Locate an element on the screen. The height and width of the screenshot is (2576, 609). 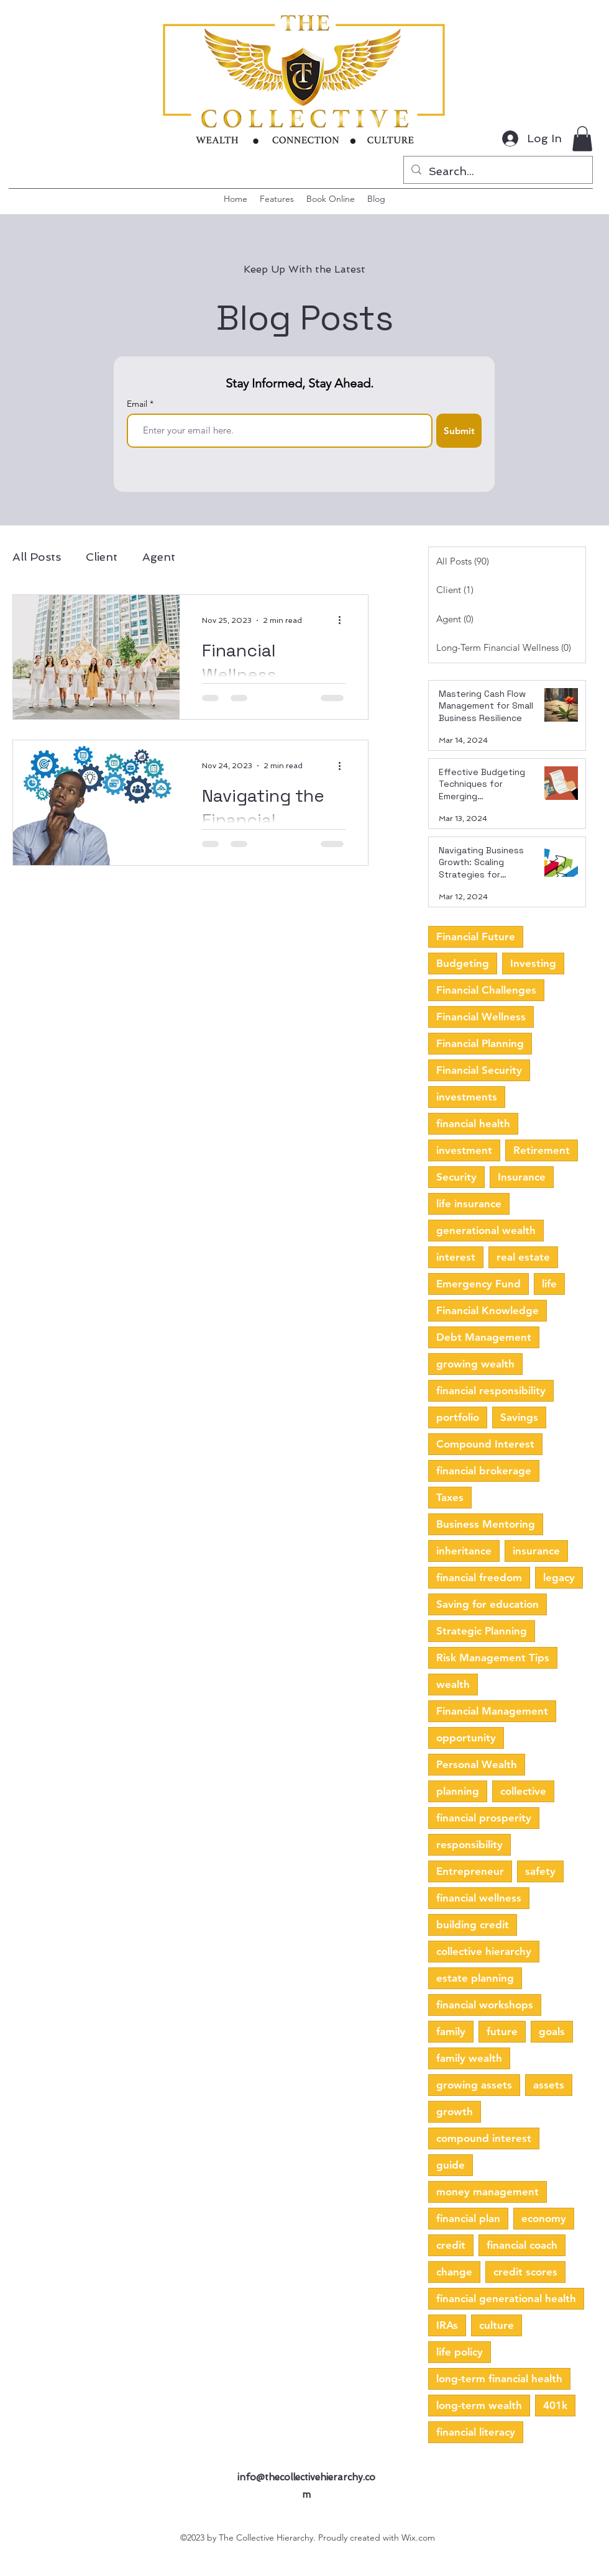
goals is located at coordinates (552, 2031).